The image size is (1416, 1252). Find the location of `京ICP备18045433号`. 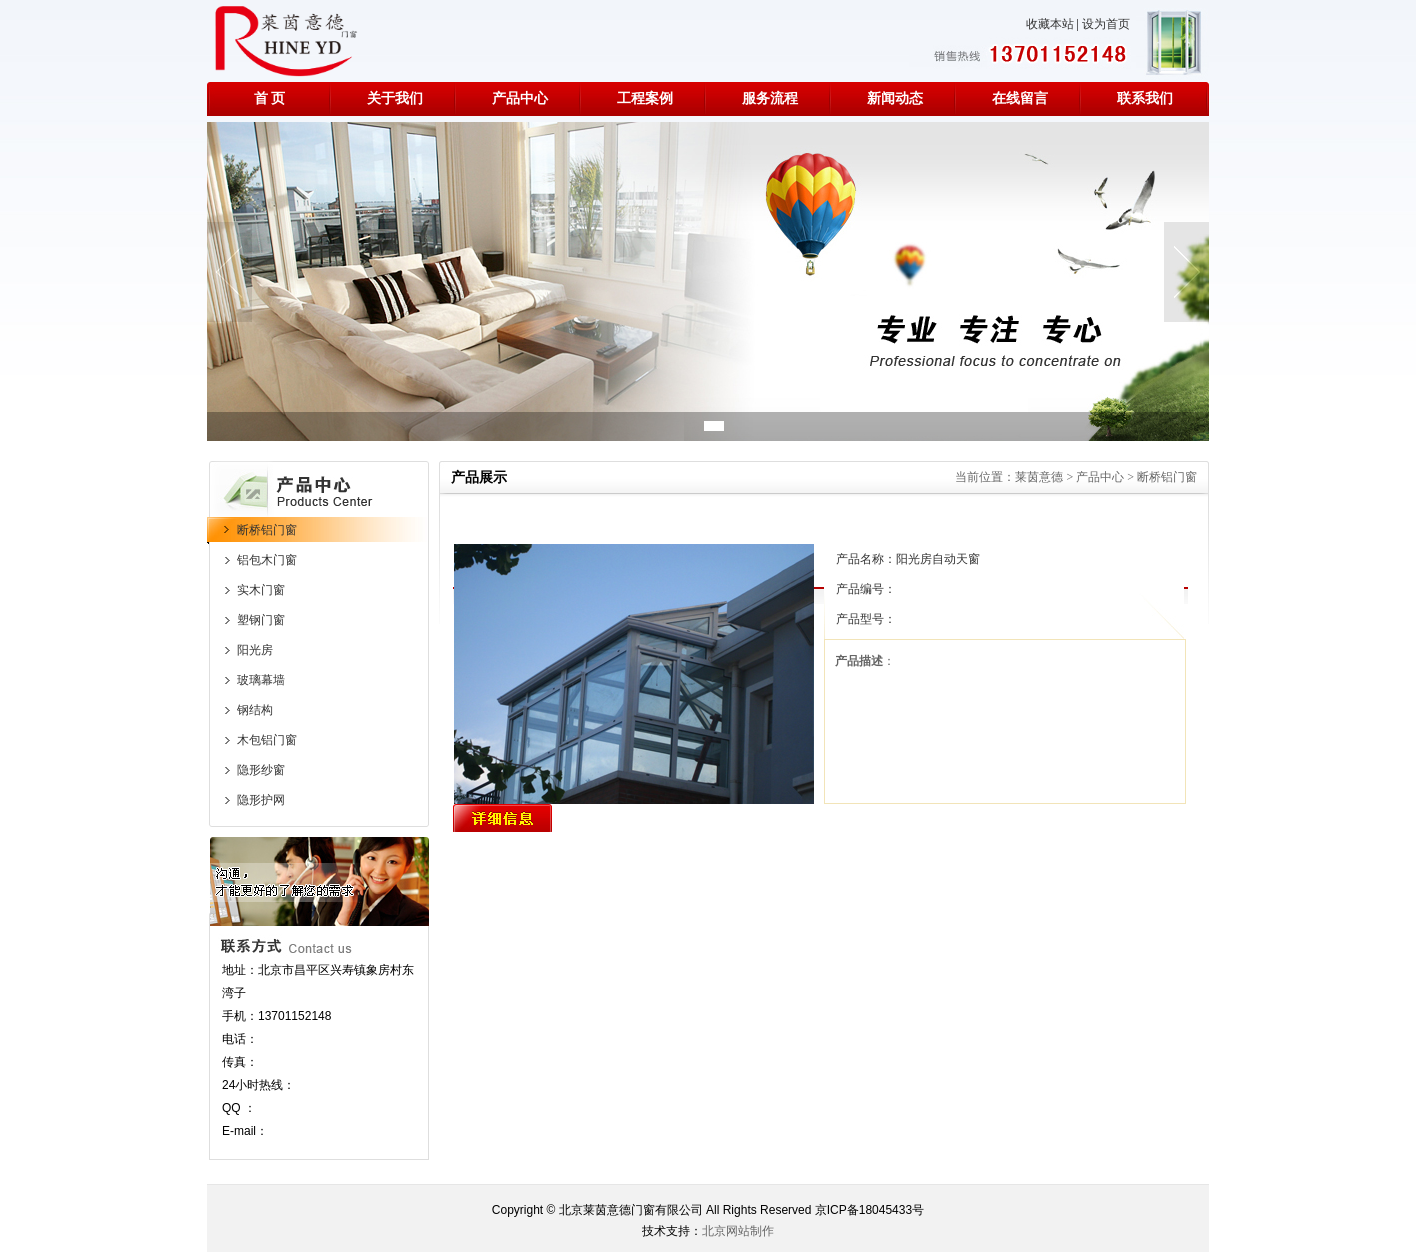

京ICP备18045433号 is located at coordinates (869, 1210).